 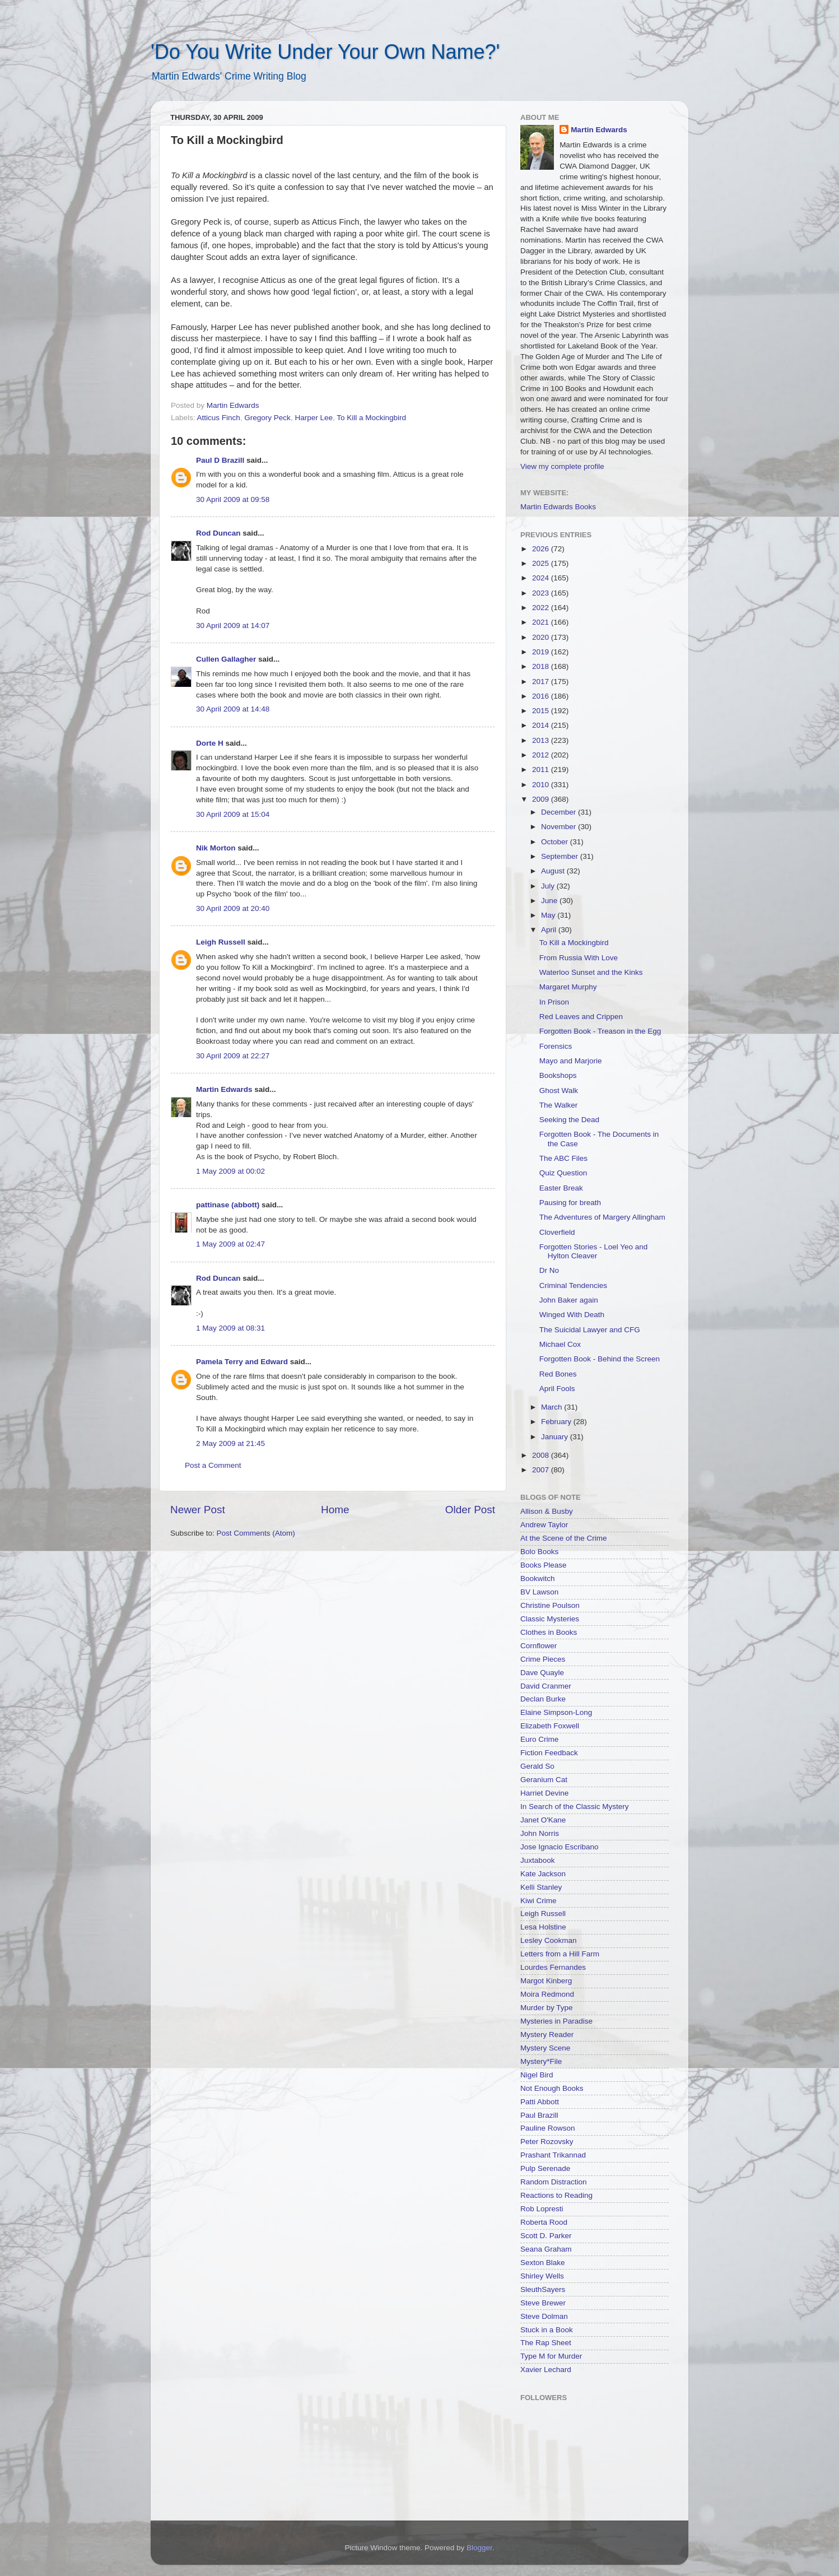 What do you see at coordinates (232, 814) in the screenshot?
I see `30 April 2009 at 15:04` at bounding box center [232, 814].